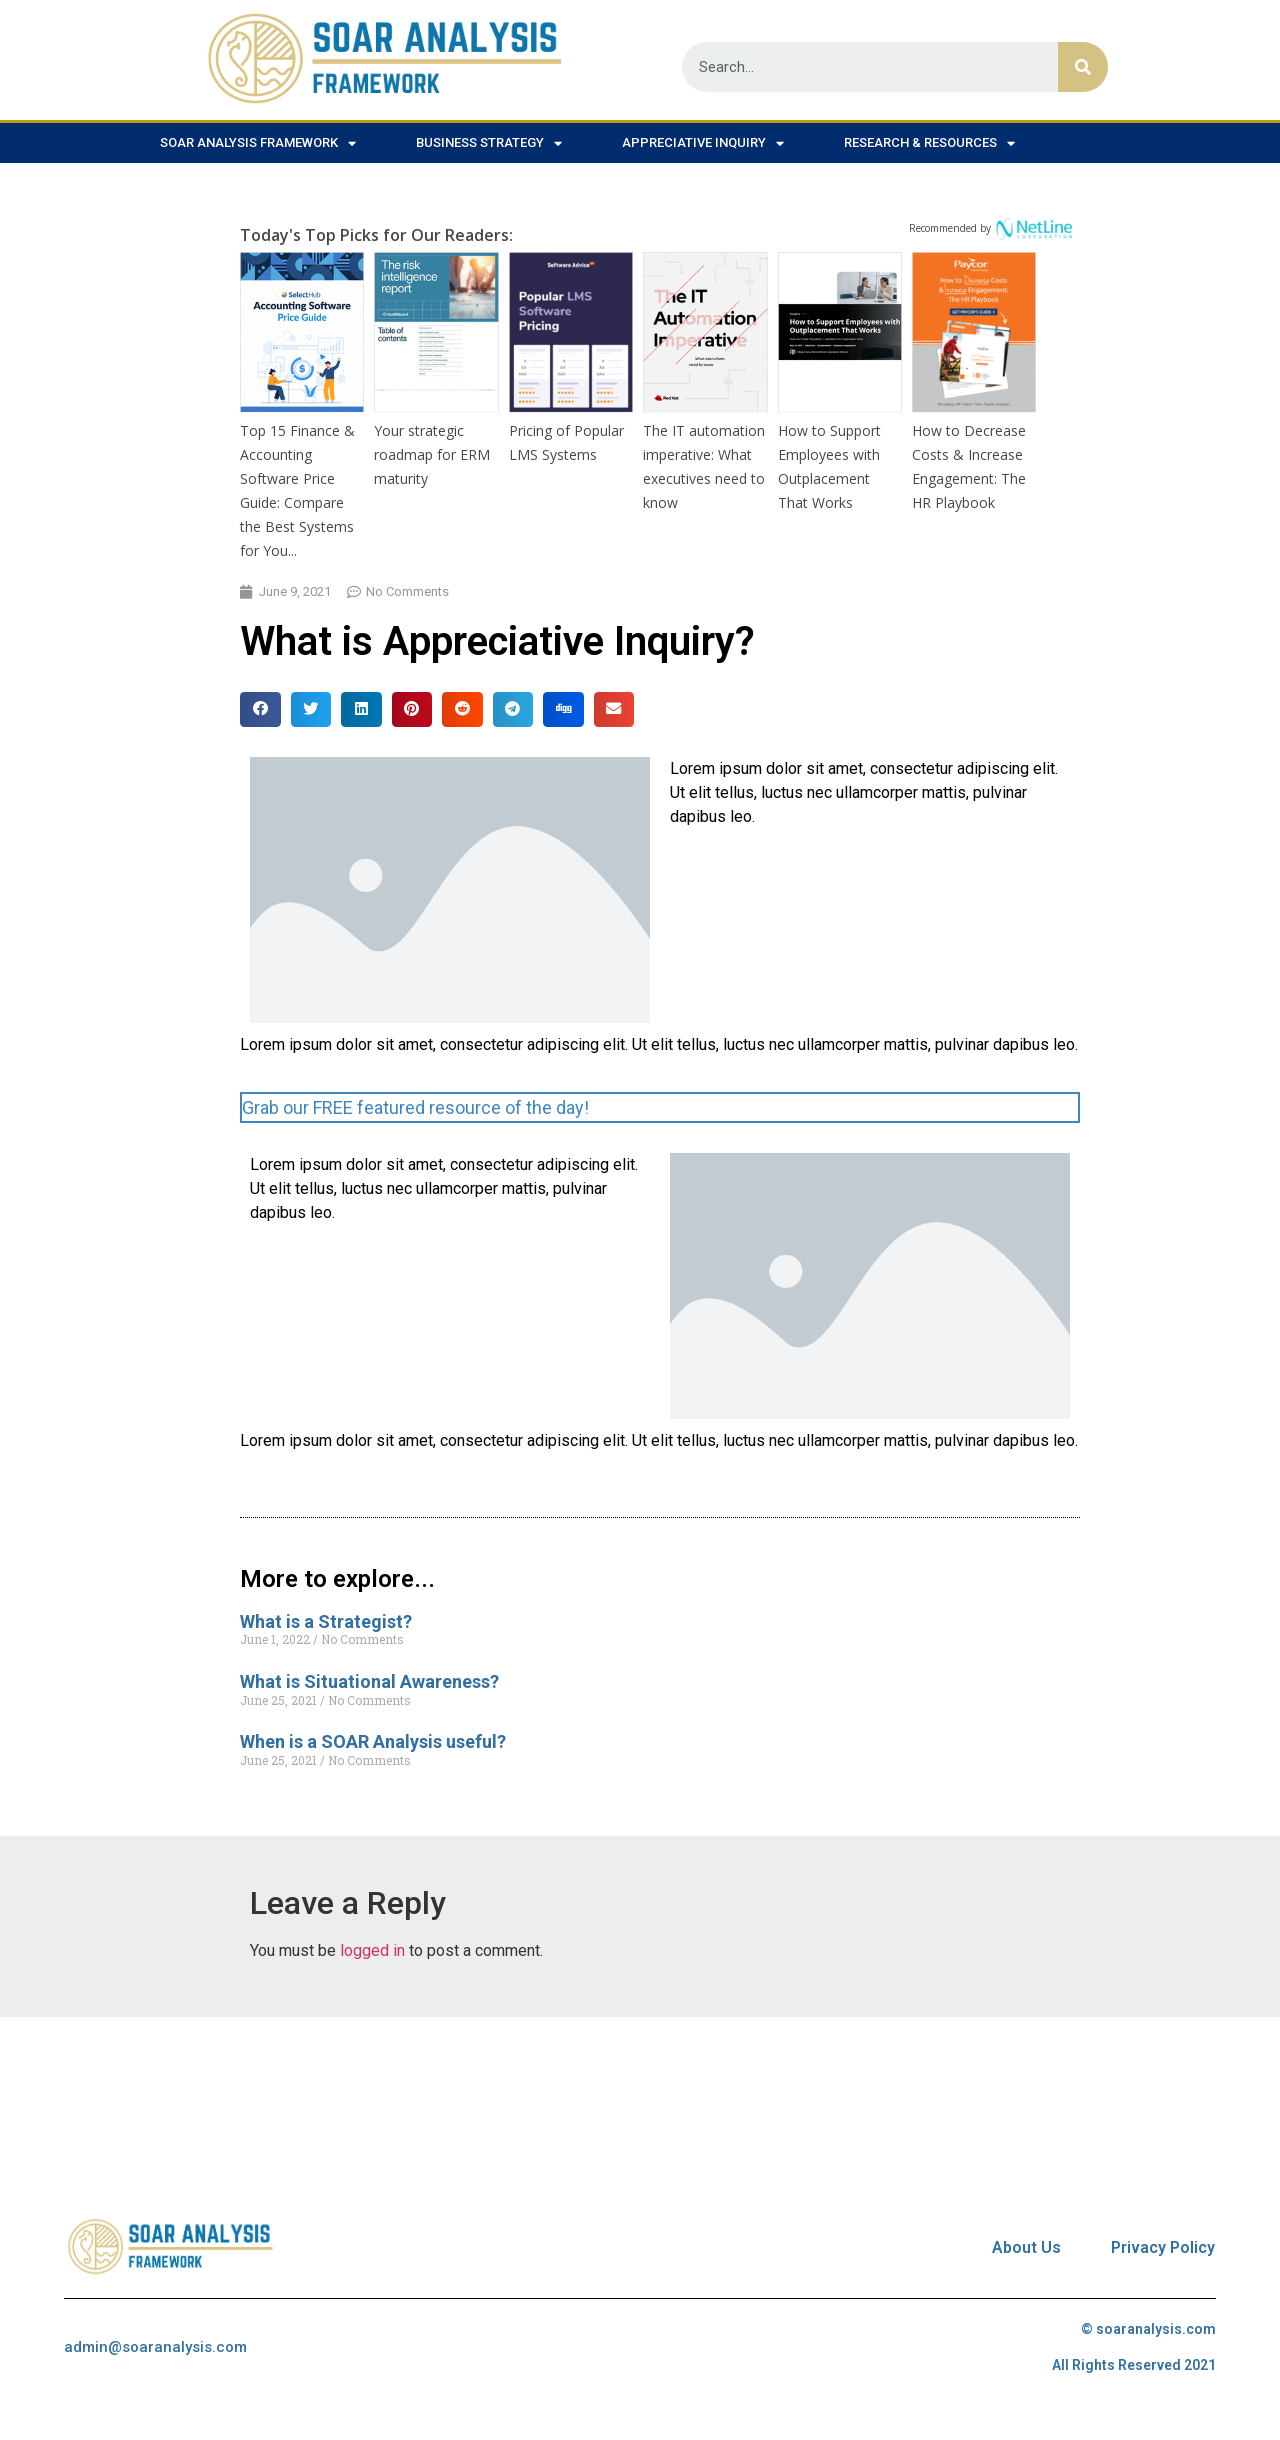 This screenshot has height=2440, width=1280. Describe the element at coordinates (462, 709) in the screenshot. I see `[Share on reddit]` at that location.